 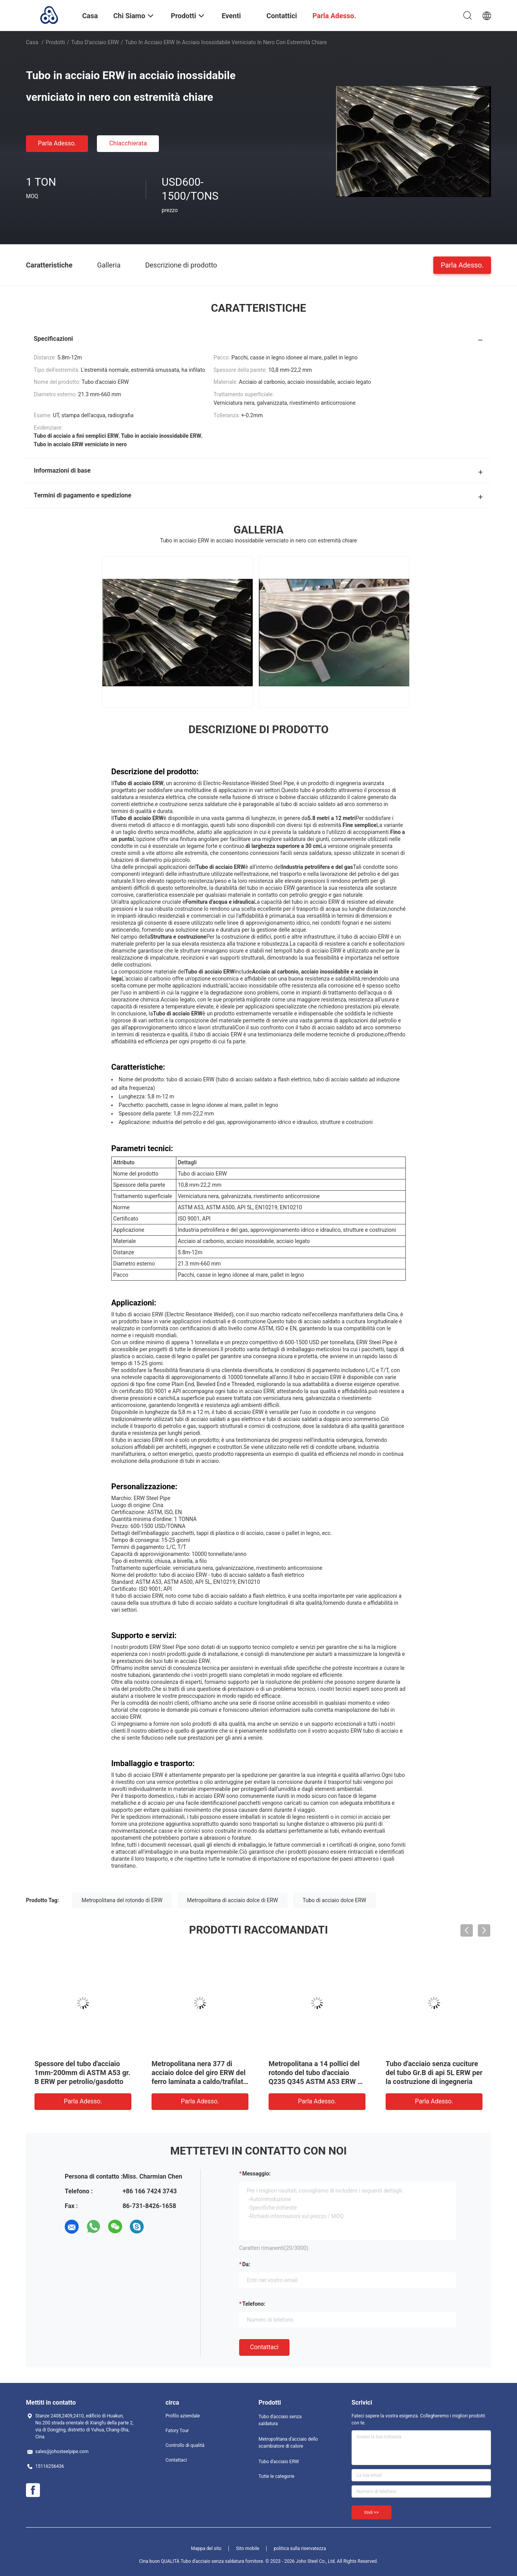 I want to click on da:, so click(x=246, y=2264).